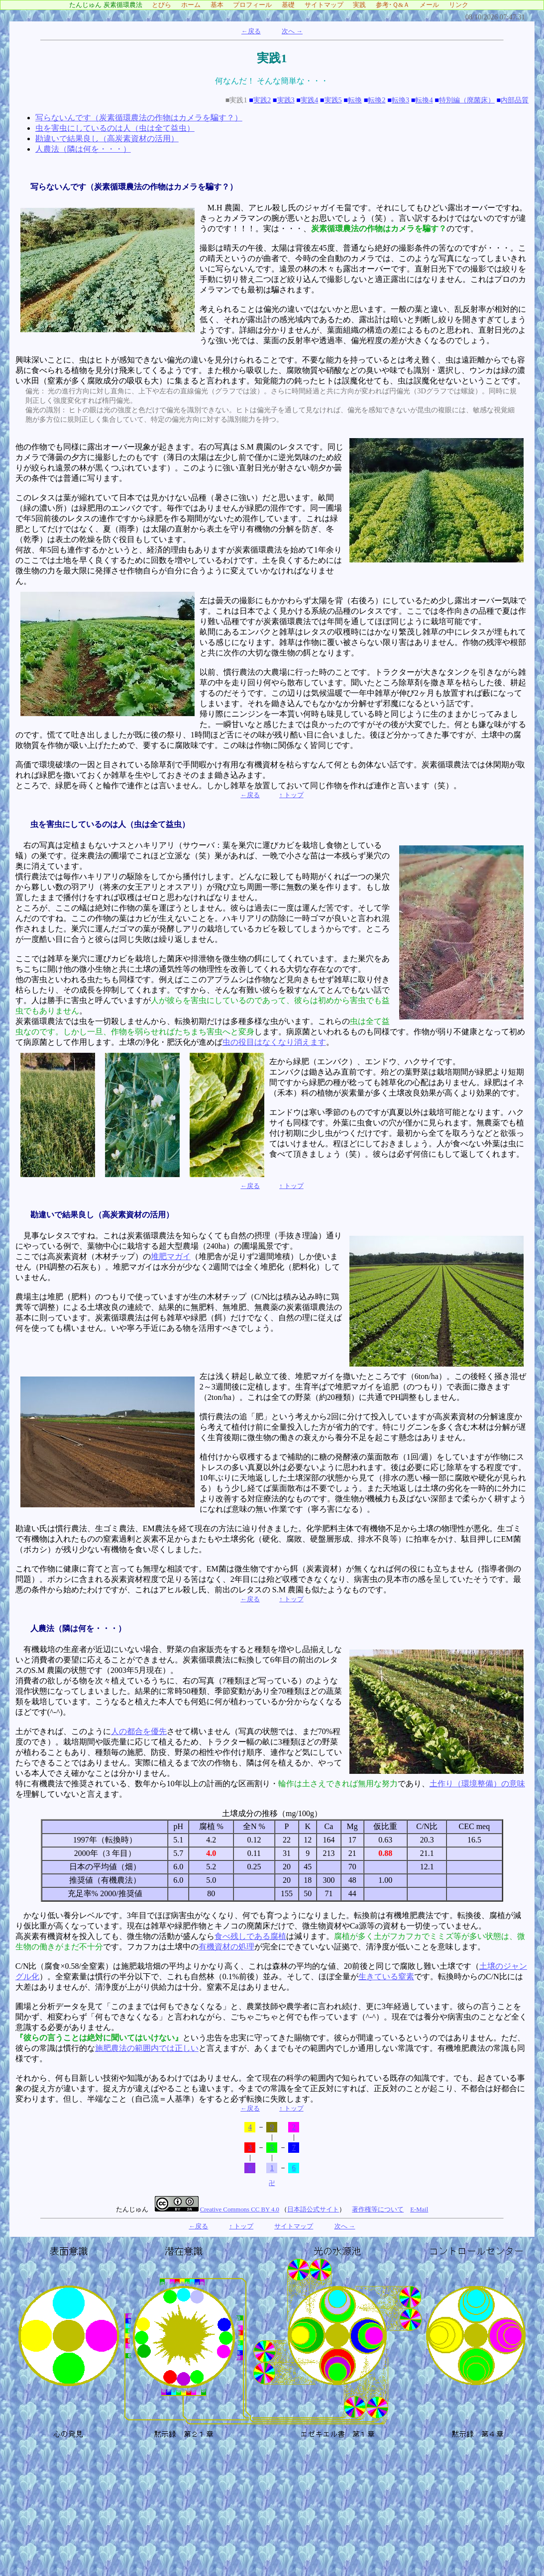  What do you see at coordinates (327, 4) in the screenshot?
I see `サイトマップ` at bounding box center [327, 4].